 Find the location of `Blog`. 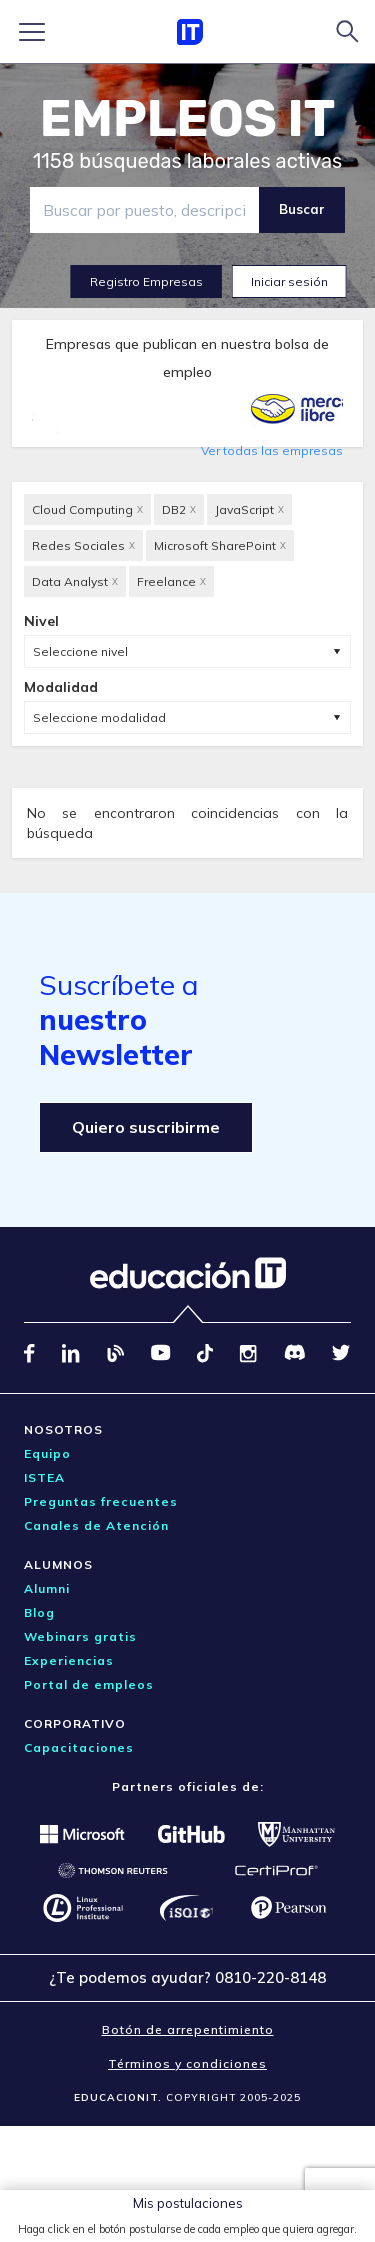

Blog is located at coordinates (39, 1612).